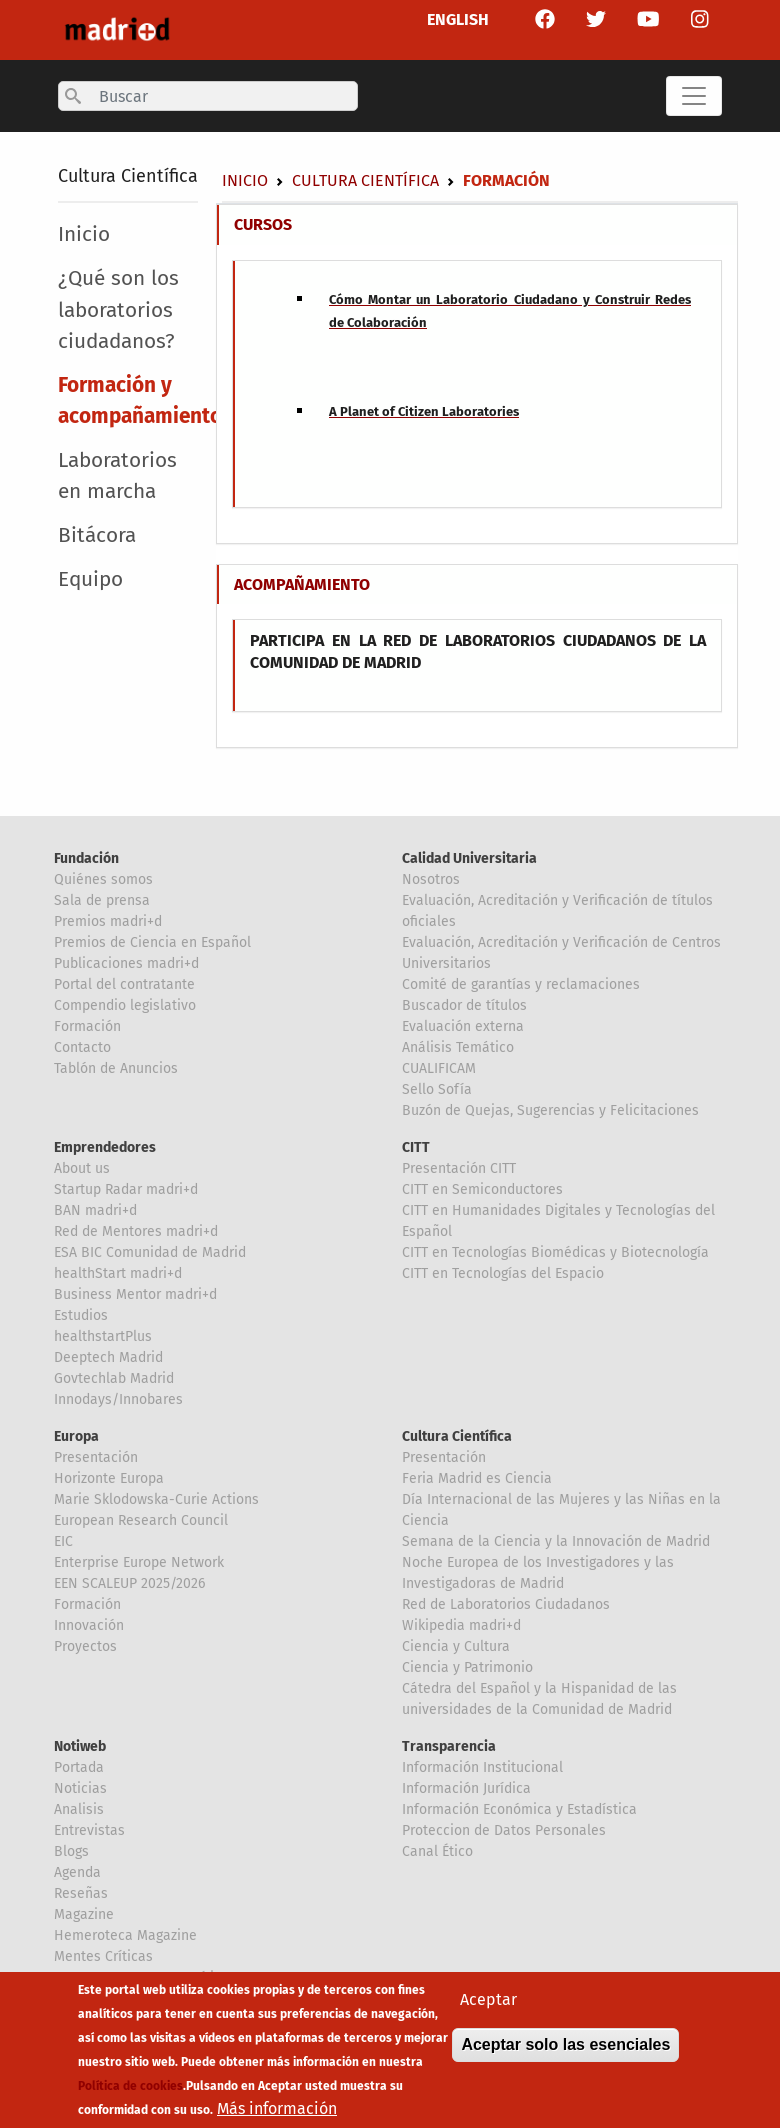 Image resolution: width=780 pixels, height=2128 pixels. What do you see at coordinates (136, 1231) in the screenshot?
I see `Red de Mentores madri+d` at bounding box center [136, 1231].